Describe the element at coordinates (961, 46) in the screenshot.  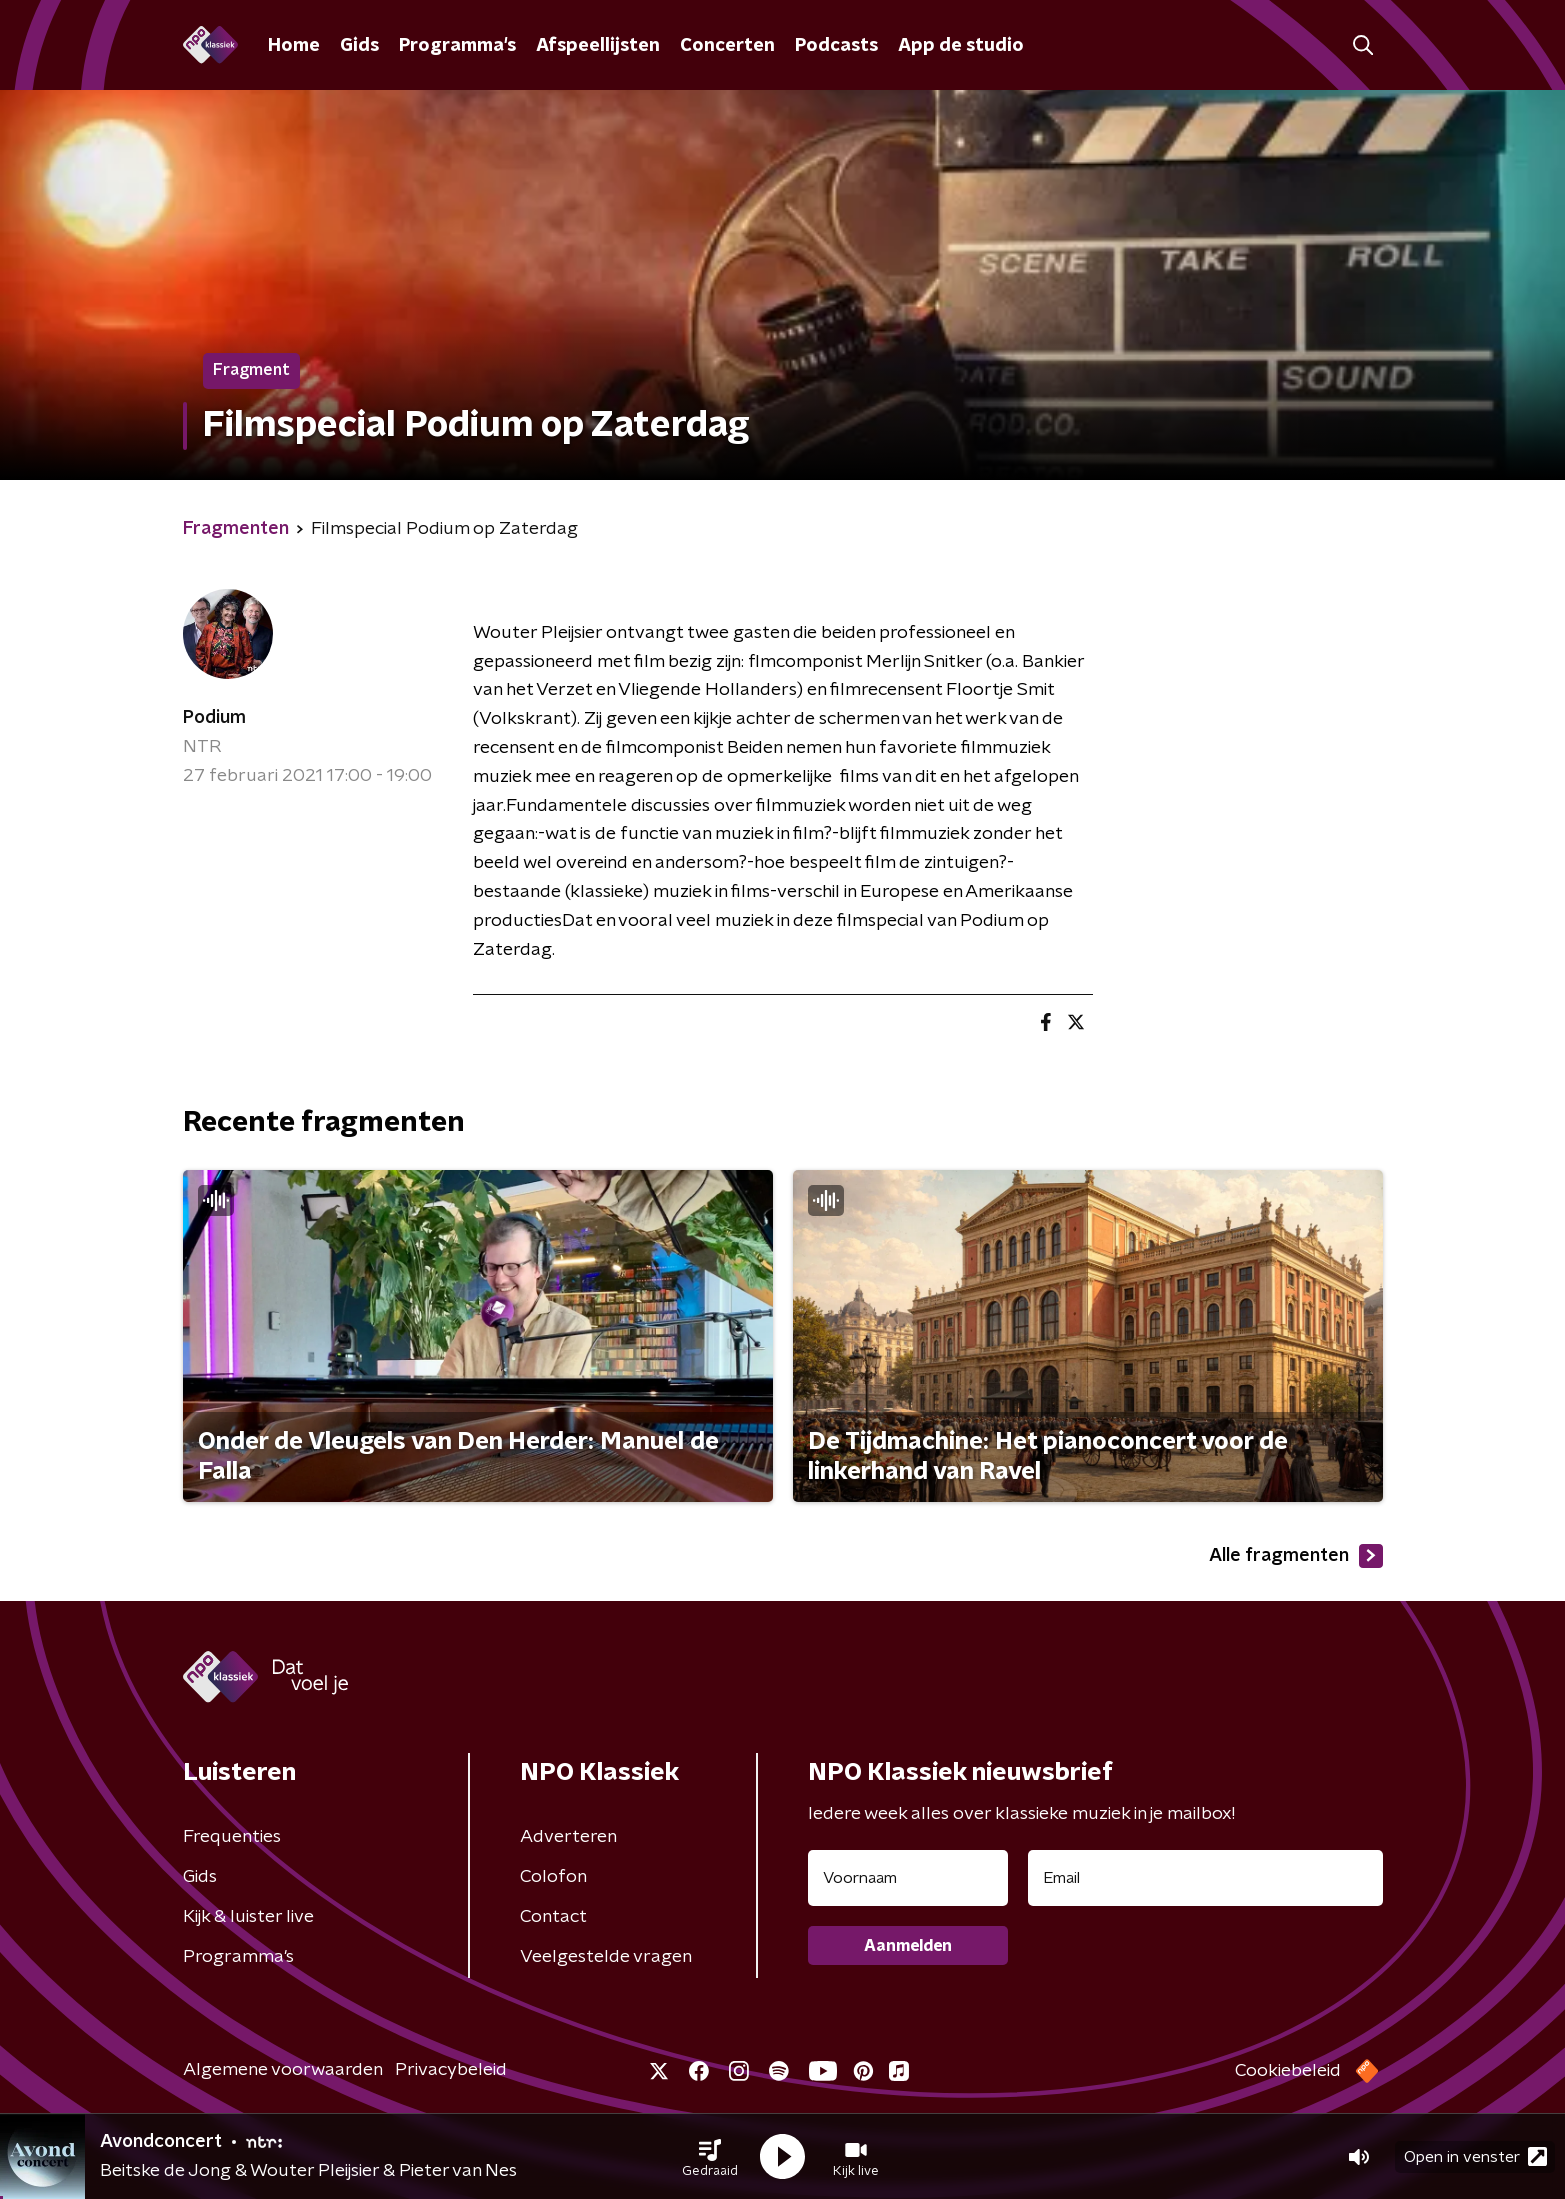
I see `App de studio` at that location.